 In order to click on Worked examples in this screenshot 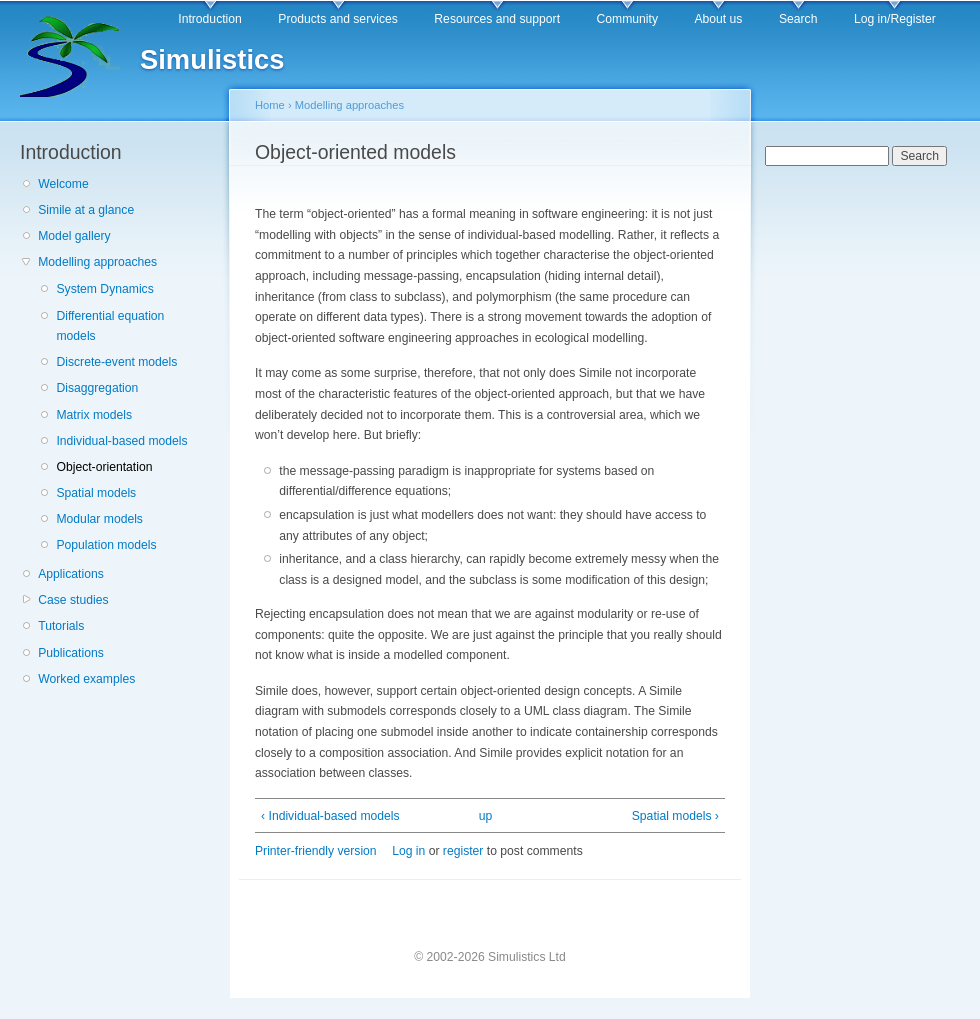, I will do `click(86, 679)`.